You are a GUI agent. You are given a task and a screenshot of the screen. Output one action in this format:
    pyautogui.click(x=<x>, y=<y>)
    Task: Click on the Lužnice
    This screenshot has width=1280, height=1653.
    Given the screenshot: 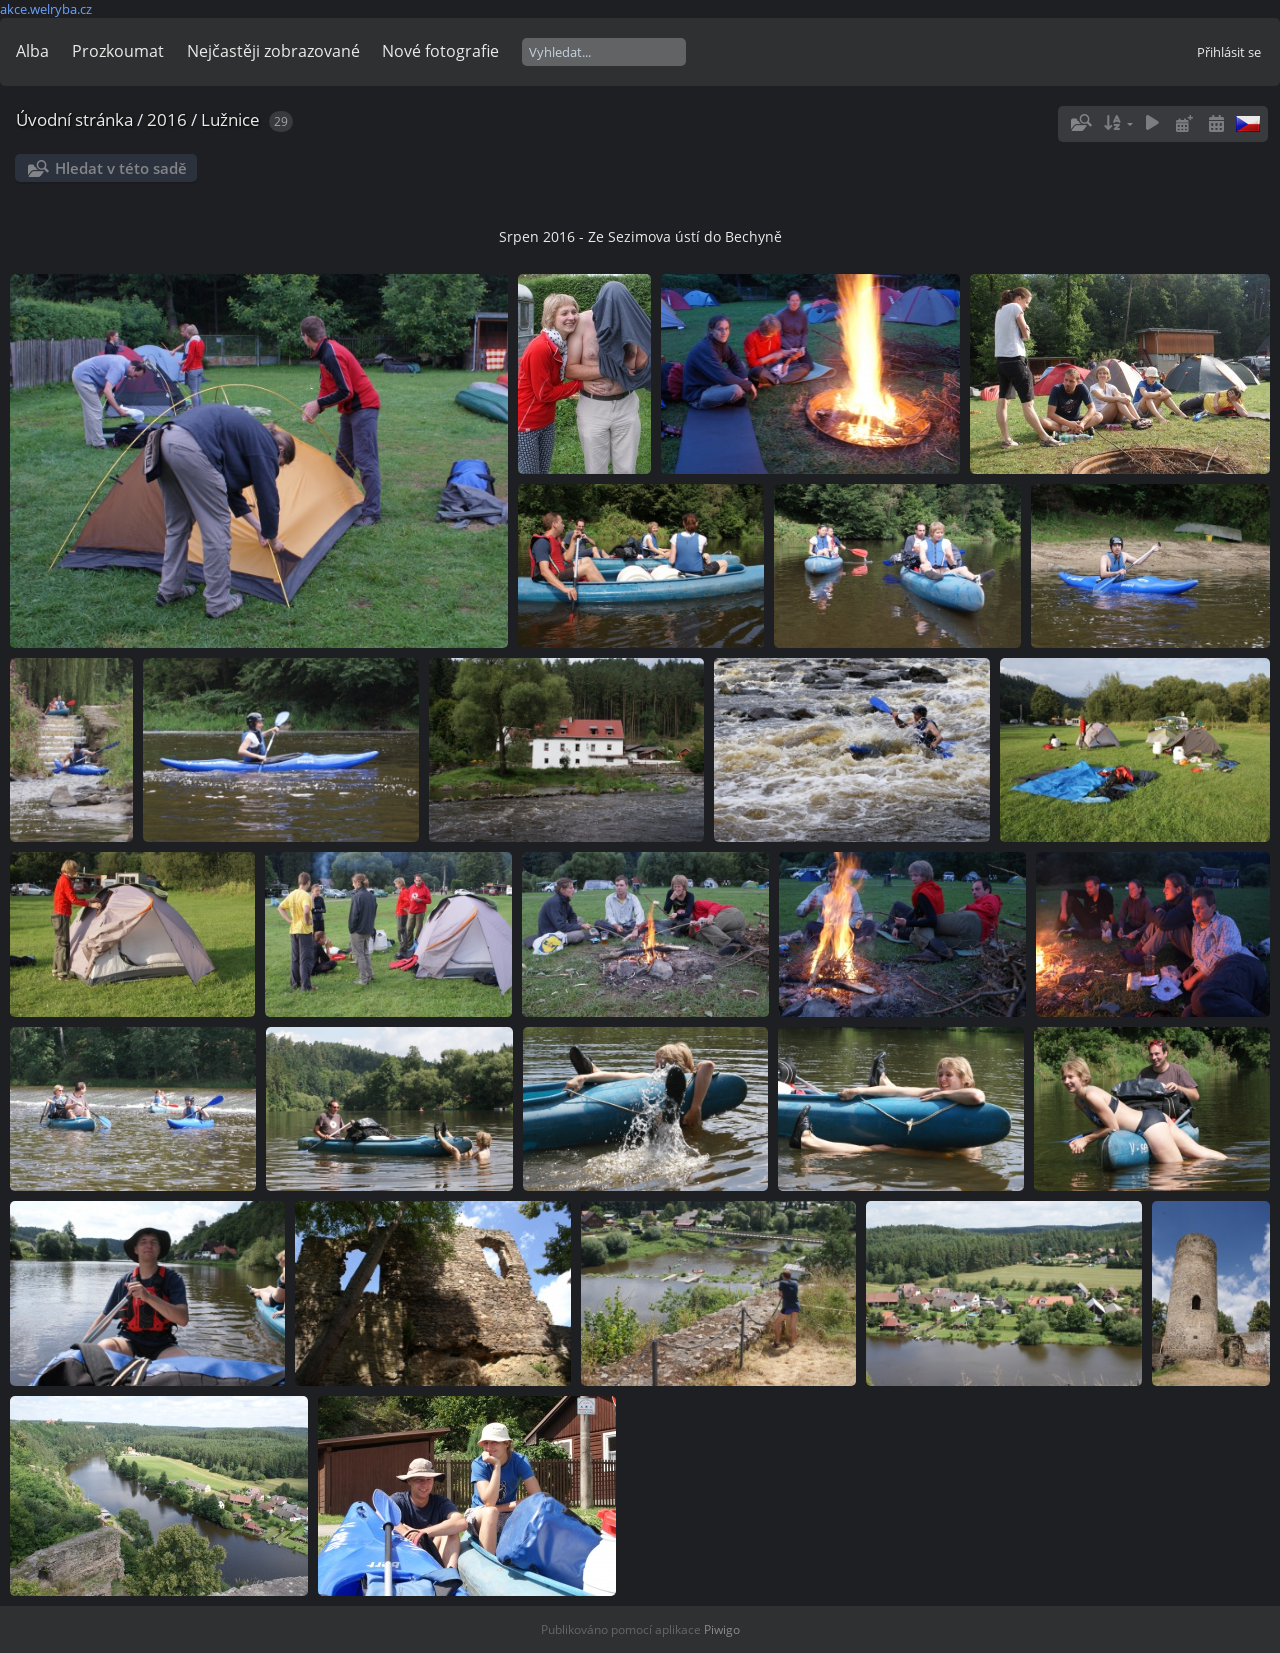 What is the action you would take?
    pyautogui.click(x=230, y=119)
    